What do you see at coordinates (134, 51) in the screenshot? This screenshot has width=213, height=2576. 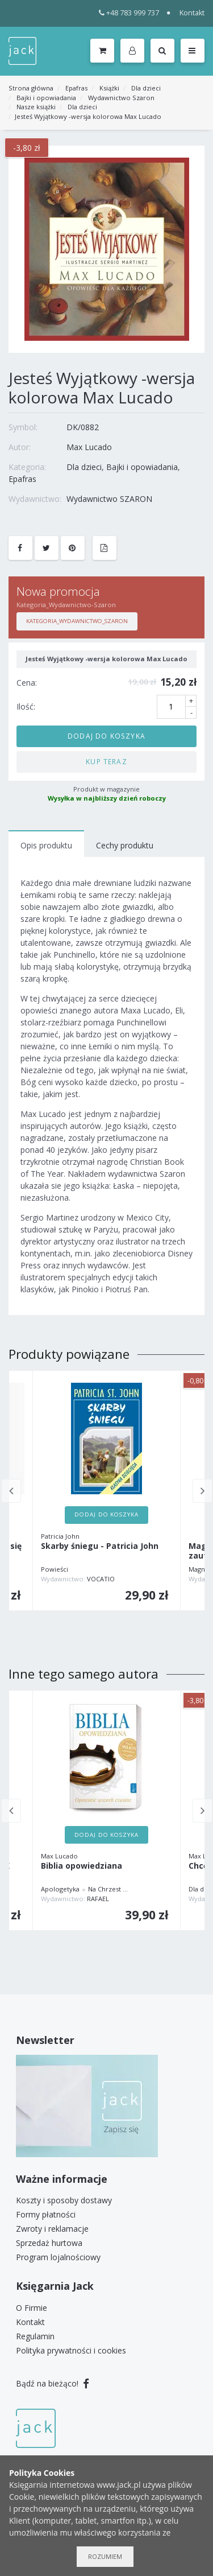 I see `[button]` at bounding box center [134, 51].